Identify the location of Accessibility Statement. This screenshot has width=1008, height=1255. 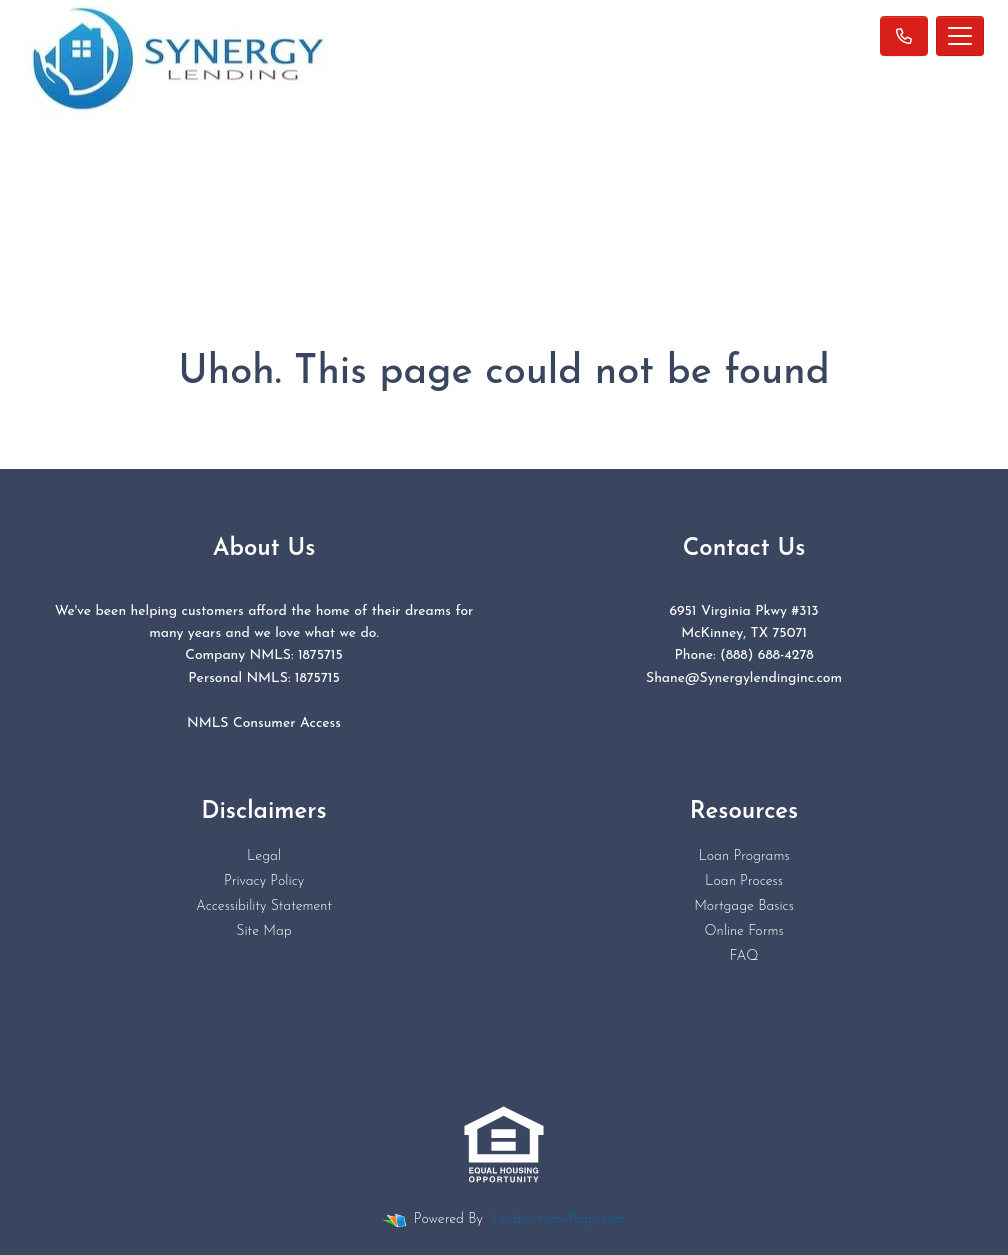
(264, 906).